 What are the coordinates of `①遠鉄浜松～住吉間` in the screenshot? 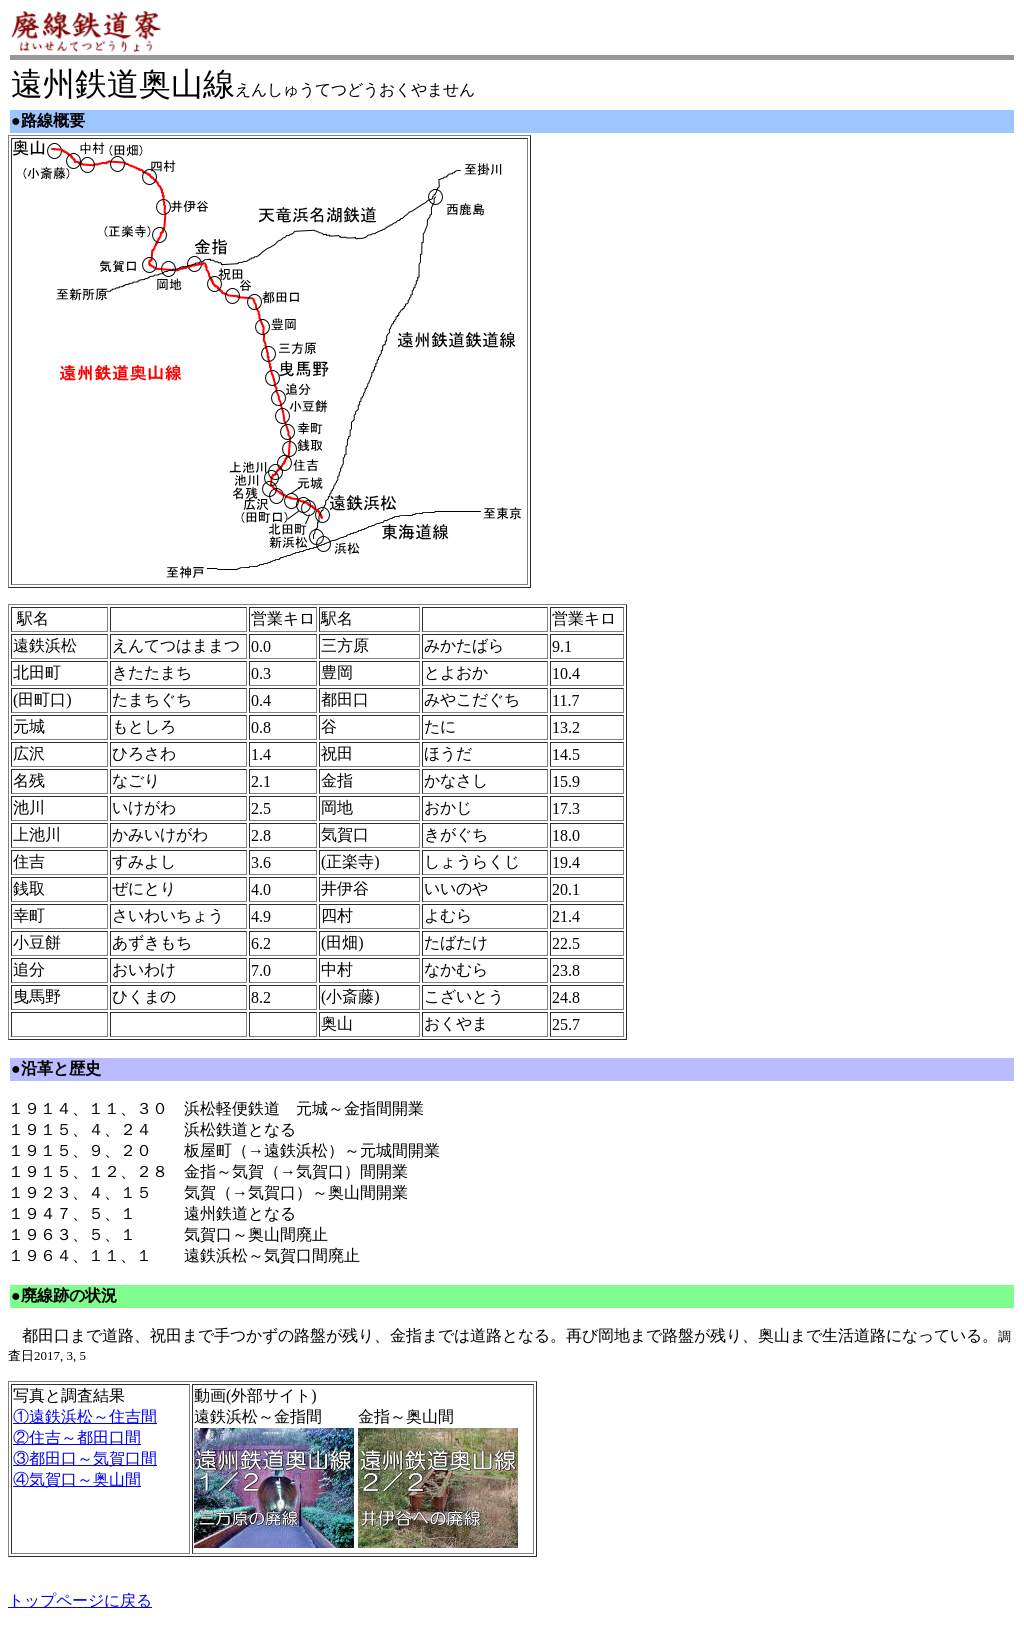 It's located at (85, 1416).